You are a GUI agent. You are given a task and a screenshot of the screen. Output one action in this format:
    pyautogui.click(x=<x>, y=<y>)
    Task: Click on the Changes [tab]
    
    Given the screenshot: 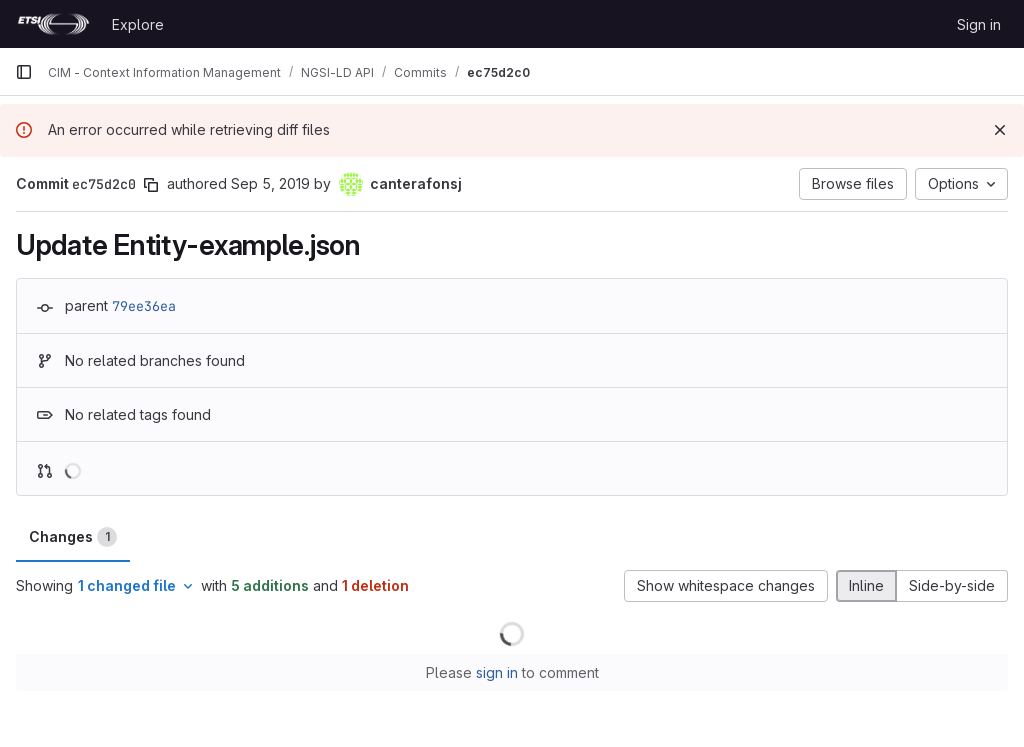 What is the action you would take?
    pyautogui.click(x=73, y=537)
    